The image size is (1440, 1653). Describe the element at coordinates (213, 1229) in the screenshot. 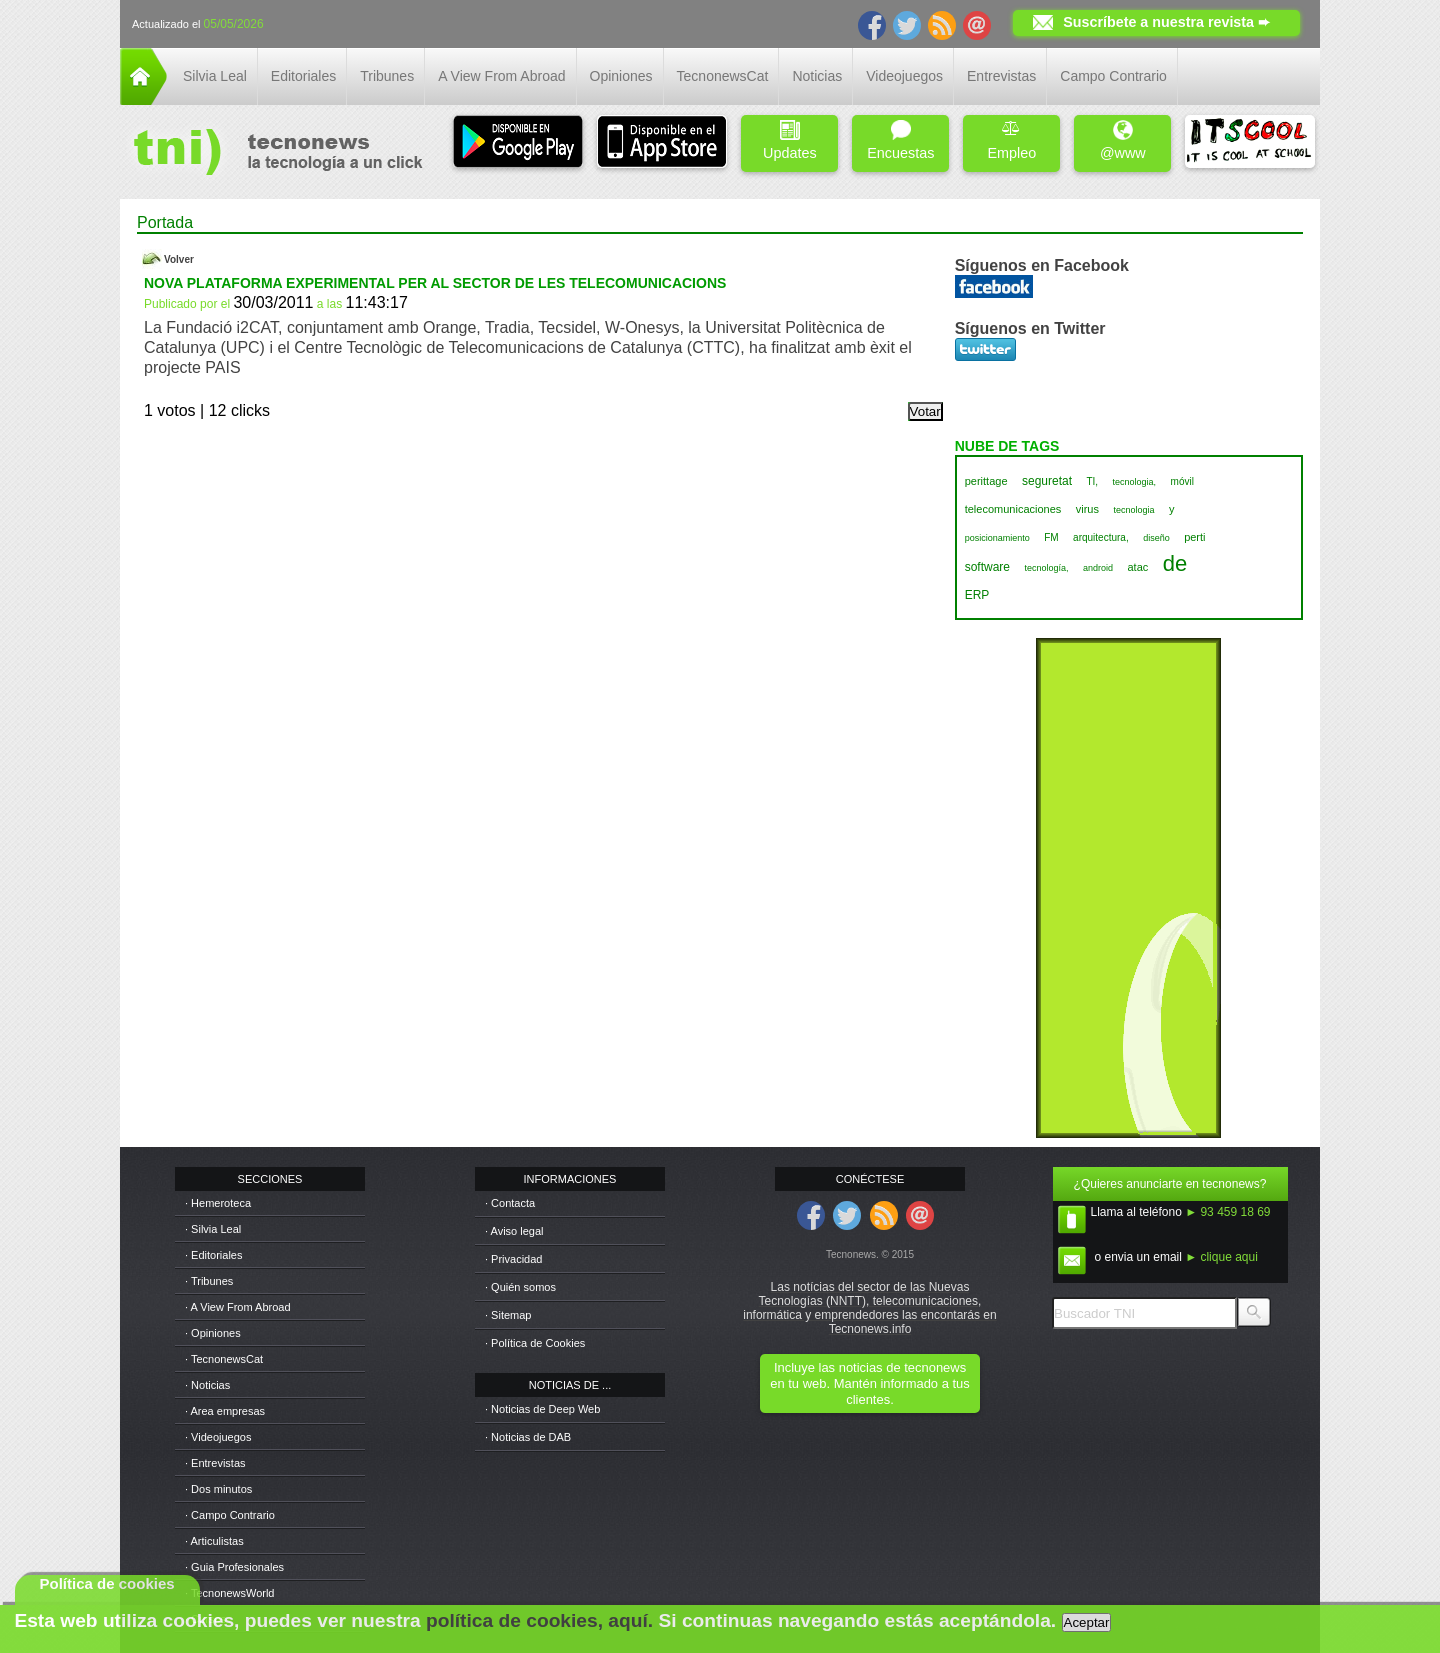

I see `· Silvia Leal` at that location.